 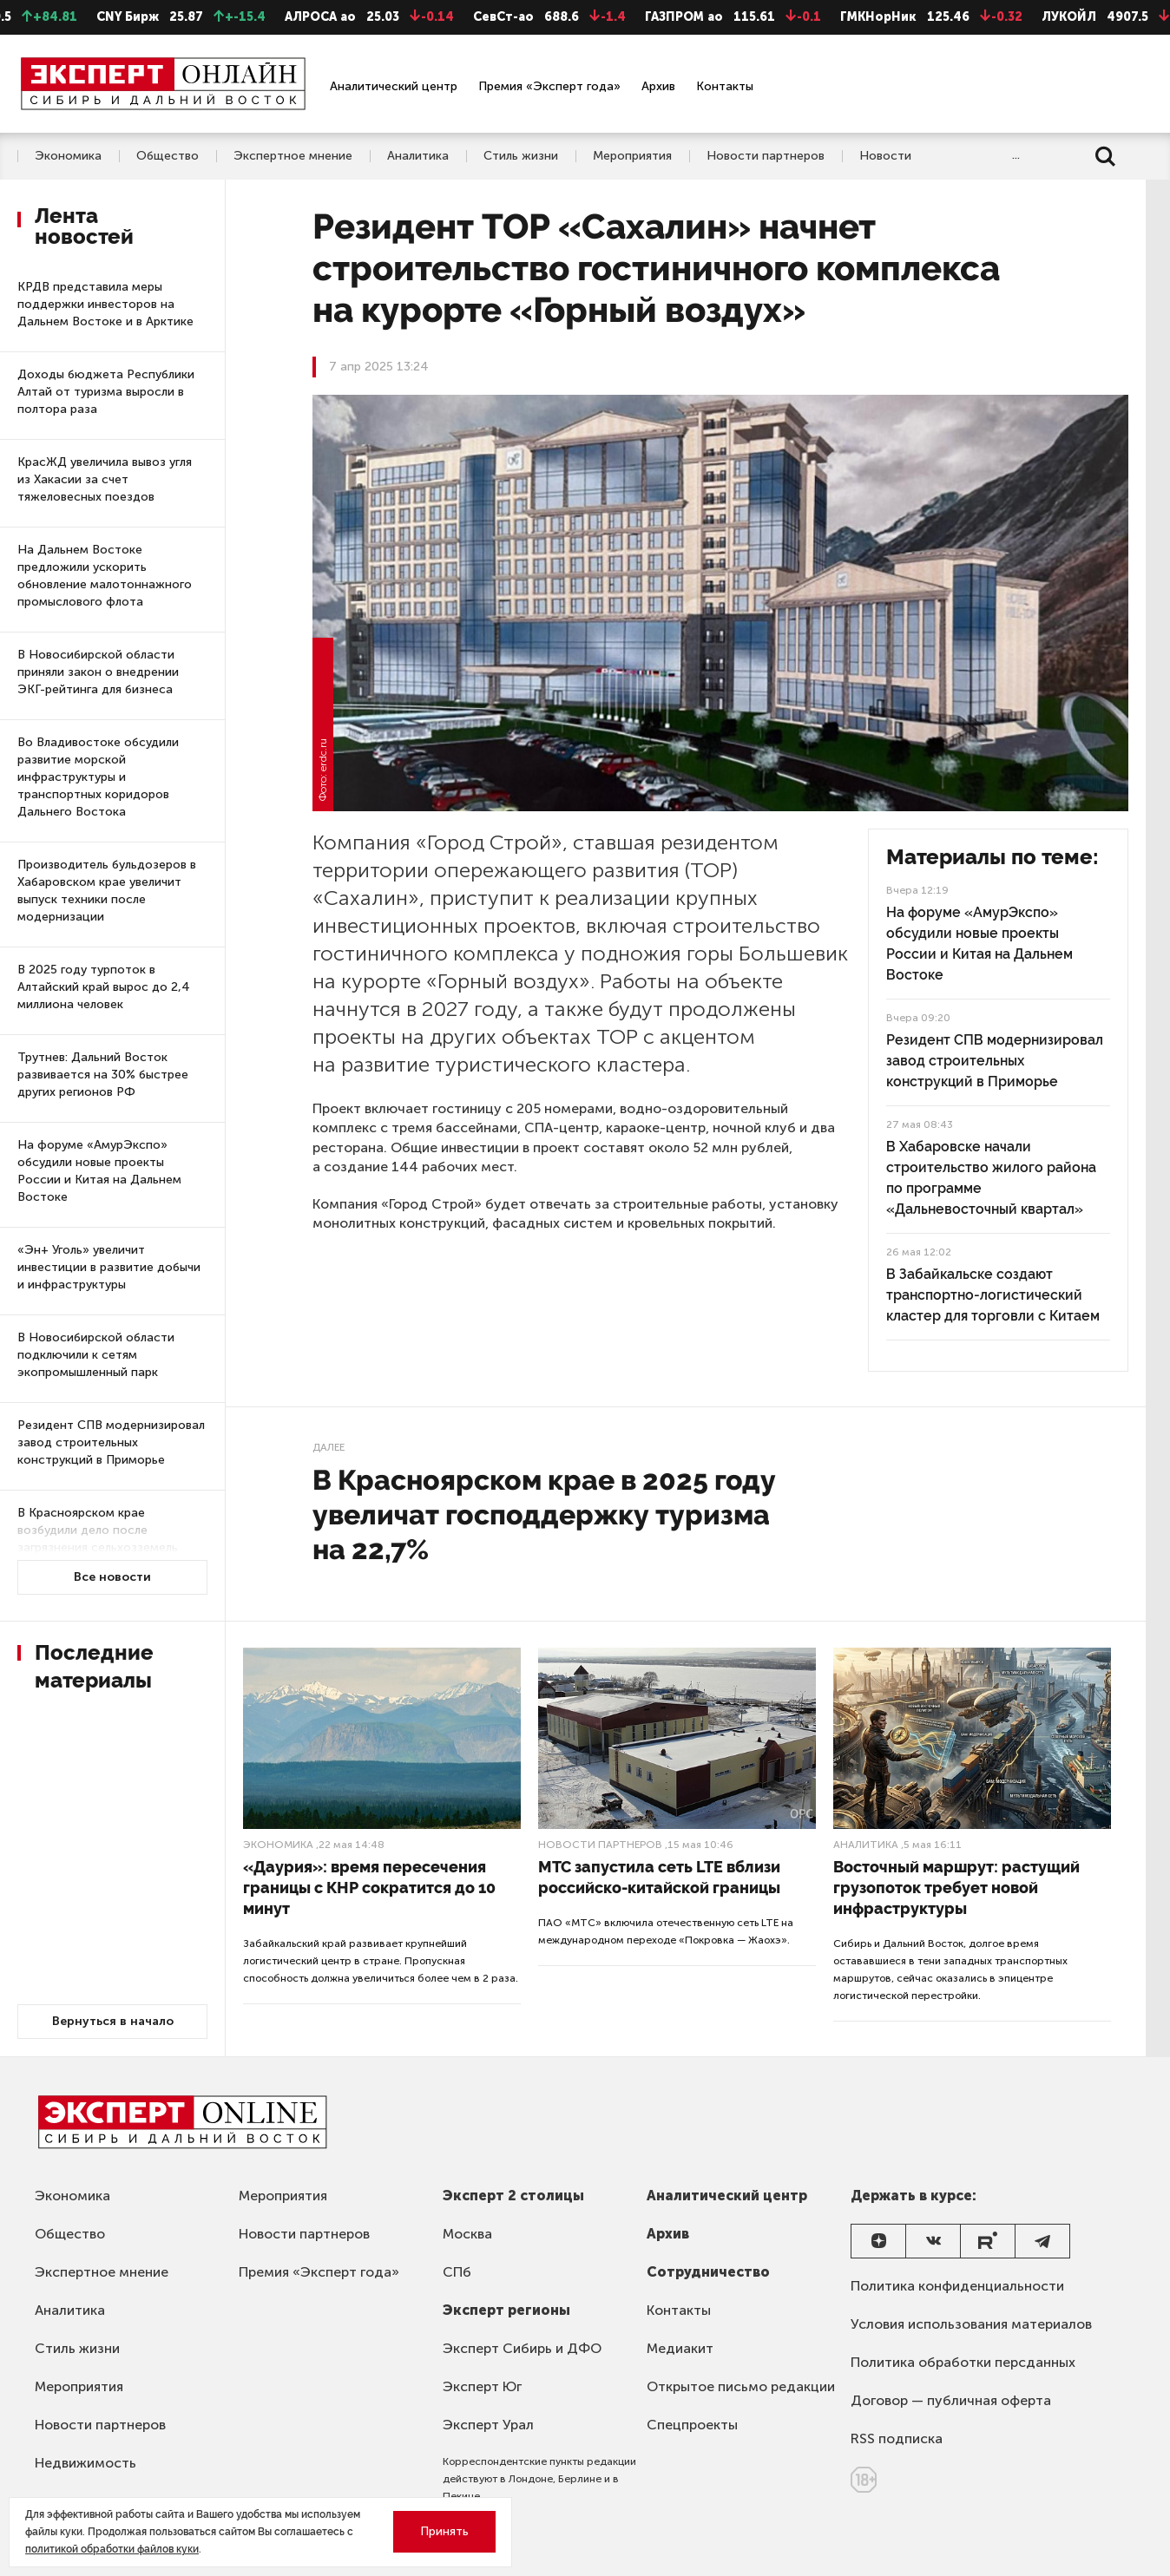 I want to click on Премия «Эксперт года», so click(x=549, y=86).